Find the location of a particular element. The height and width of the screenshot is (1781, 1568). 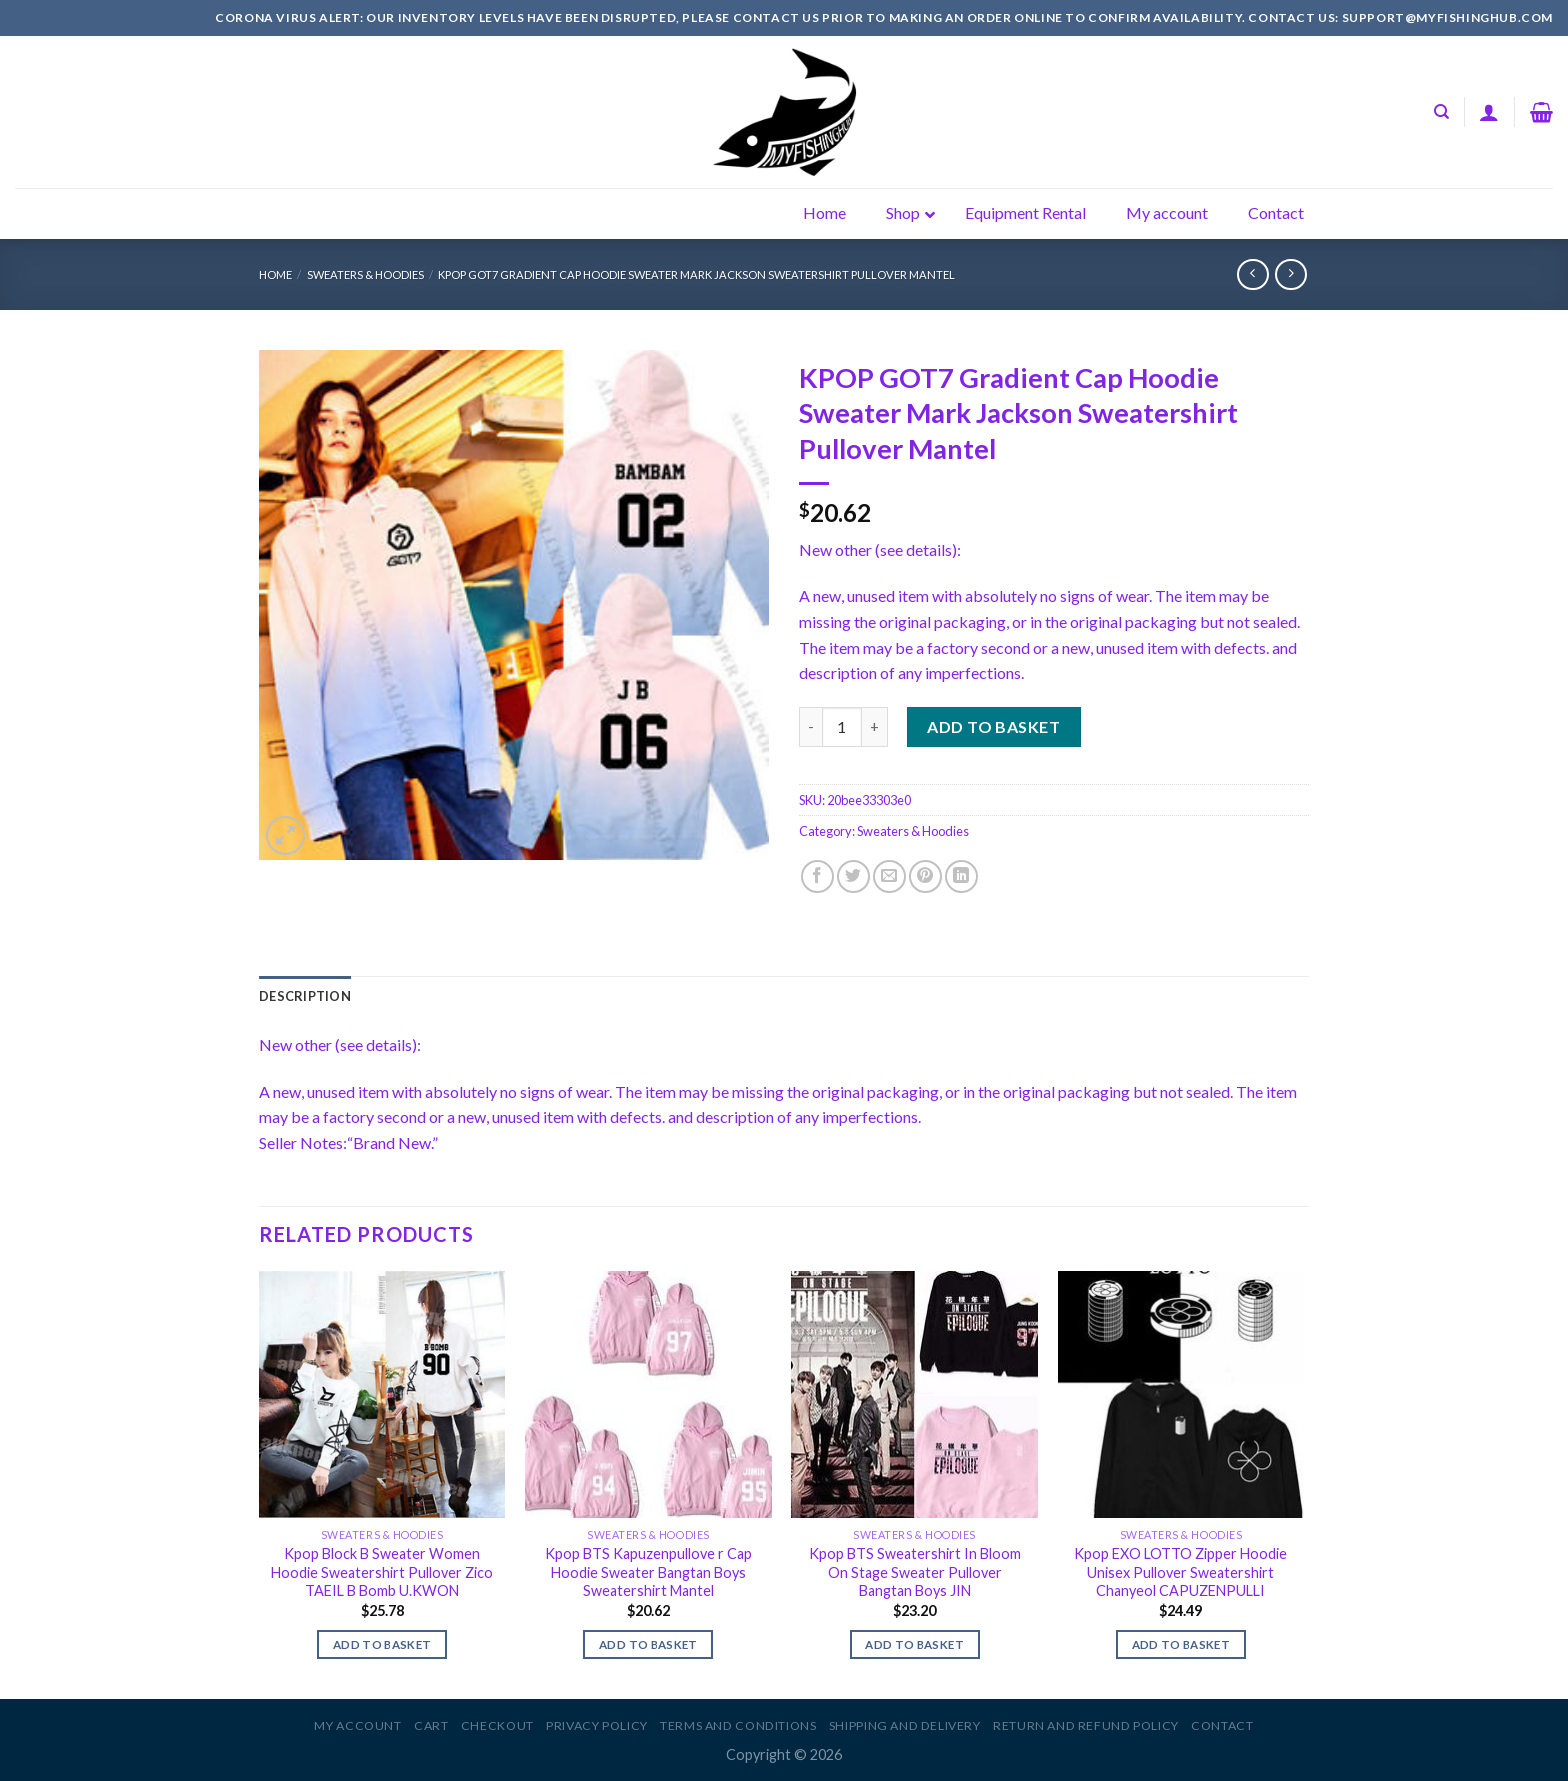

Description is located at coordinates (305, 996).